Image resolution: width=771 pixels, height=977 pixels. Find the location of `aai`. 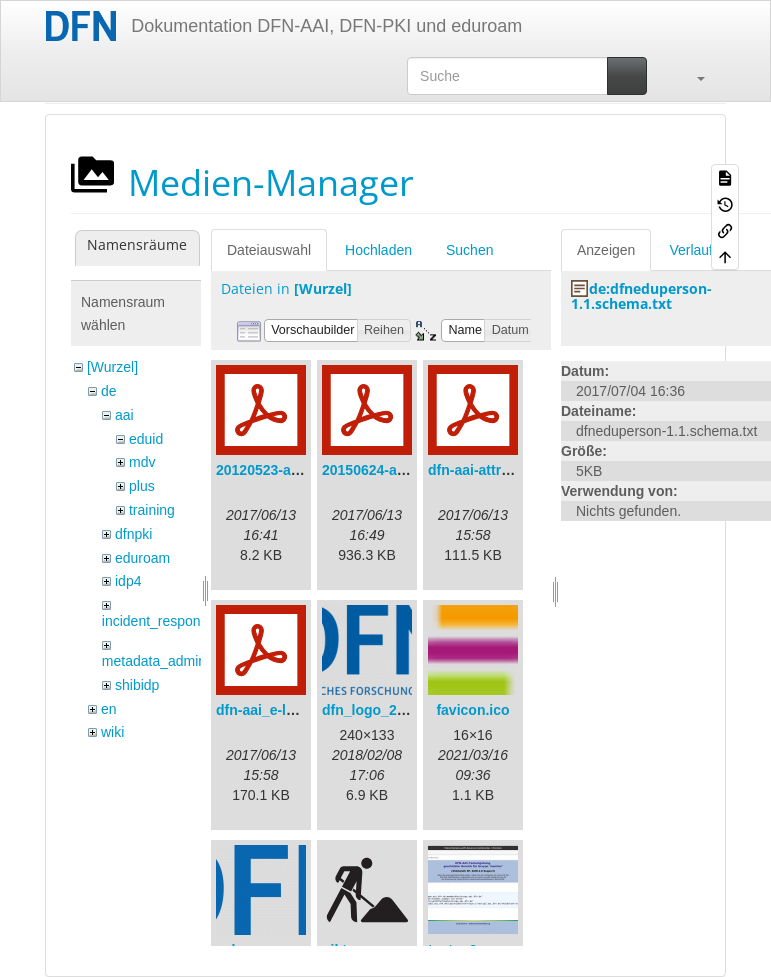

aai is located at coordinates (124, 415).